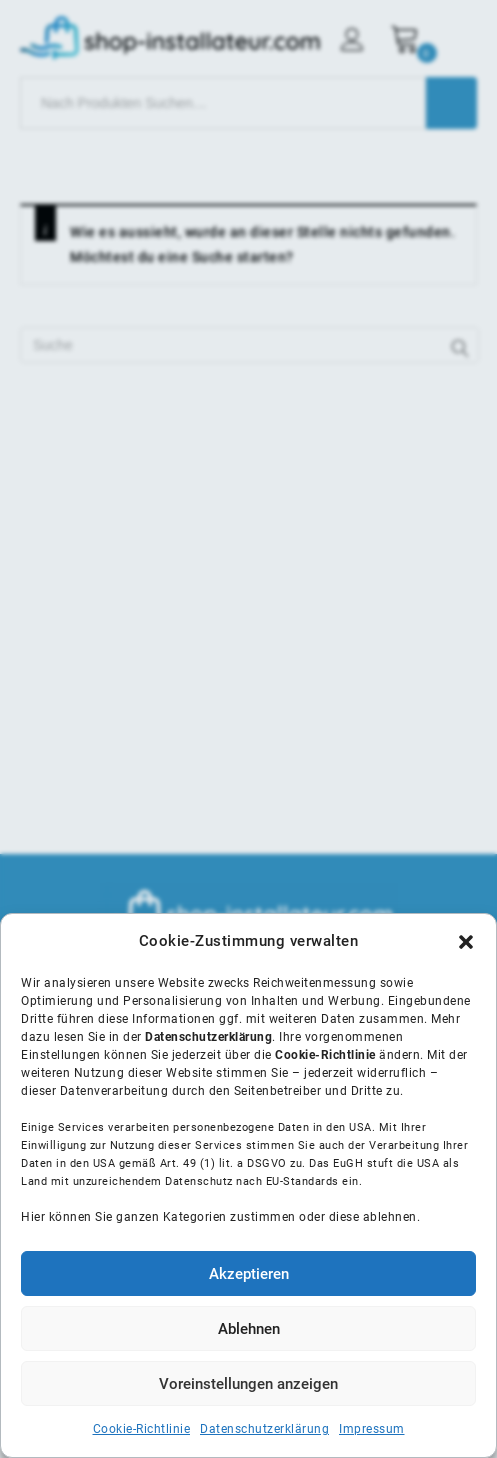 Image resolution: width=497 pixels, height=1458 pixels. Describe the element at coordinates (249, 1329) in the screenshot. I see `Ablehnen` at that location.